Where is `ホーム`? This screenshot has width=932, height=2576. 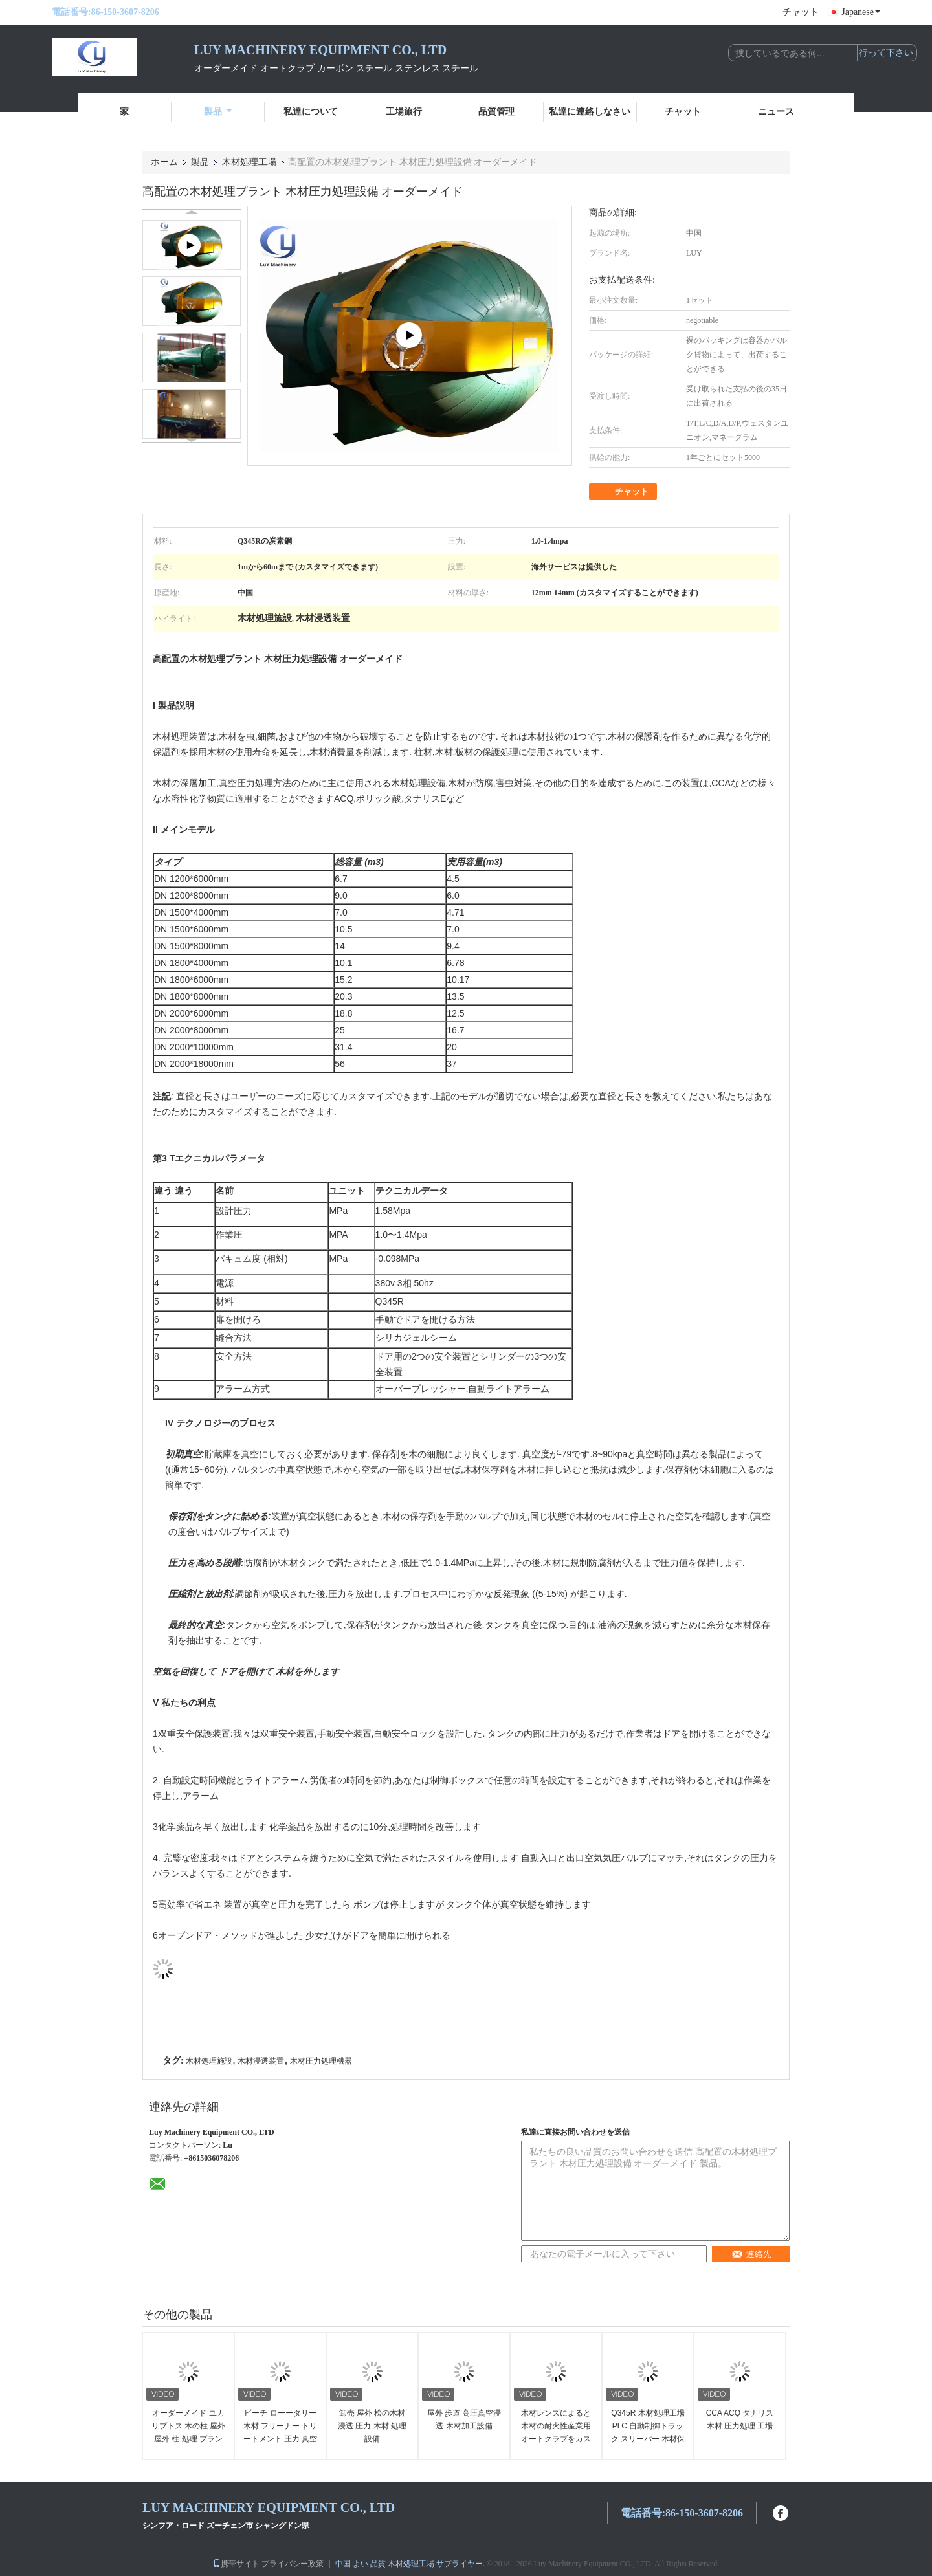 ホーム is located at coordinates (164, 162).